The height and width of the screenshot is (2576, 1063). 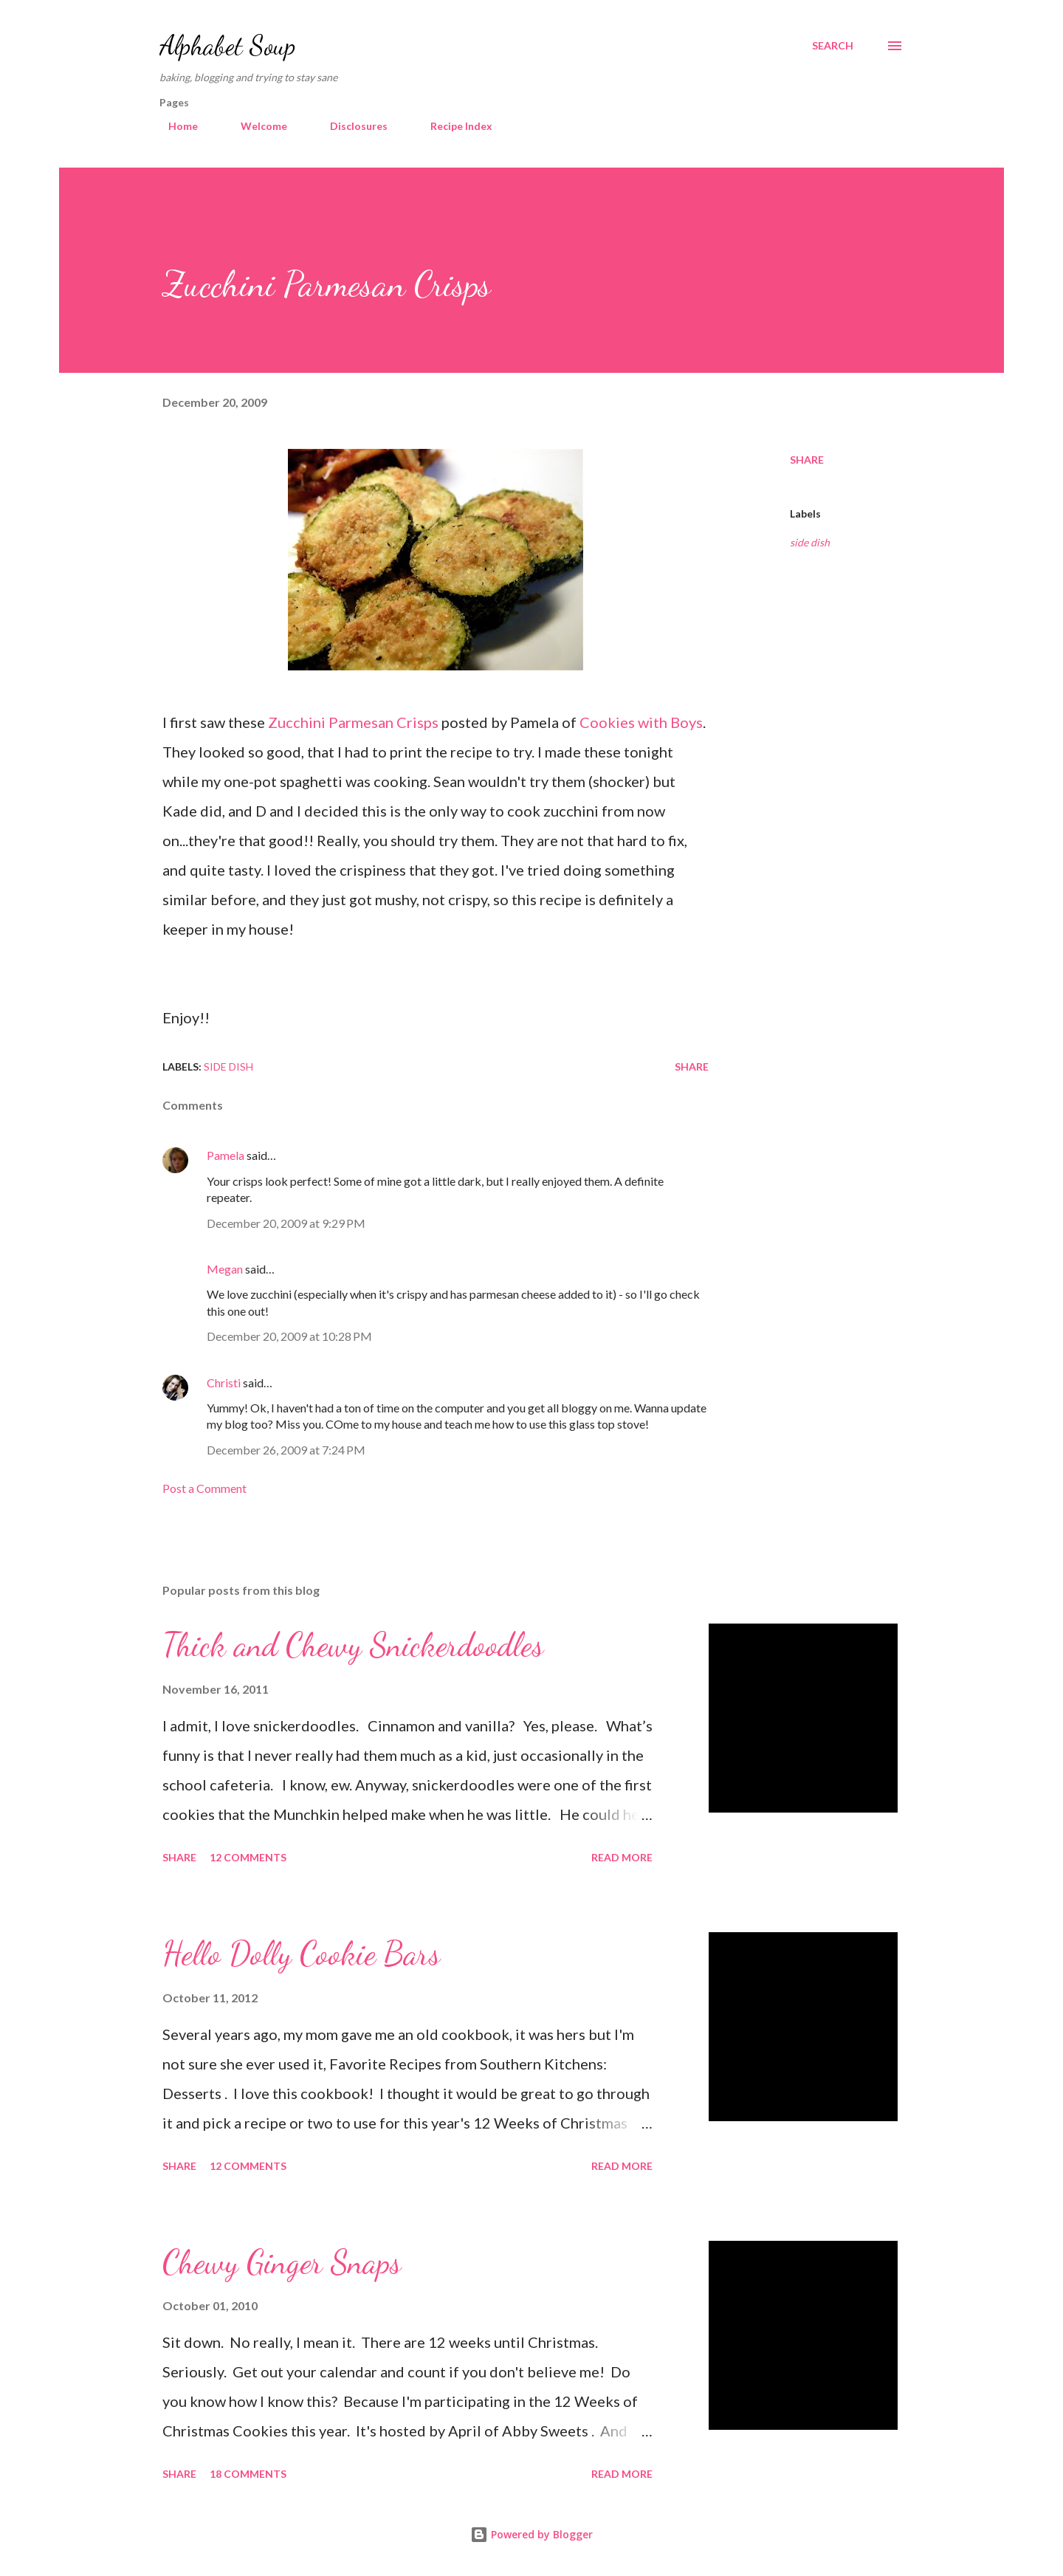 What do you see at coordinates (286, 1223) in the screenshot?
I see `December 20, 2009 at 9:29 PM` at bounding box center [286, 1223].